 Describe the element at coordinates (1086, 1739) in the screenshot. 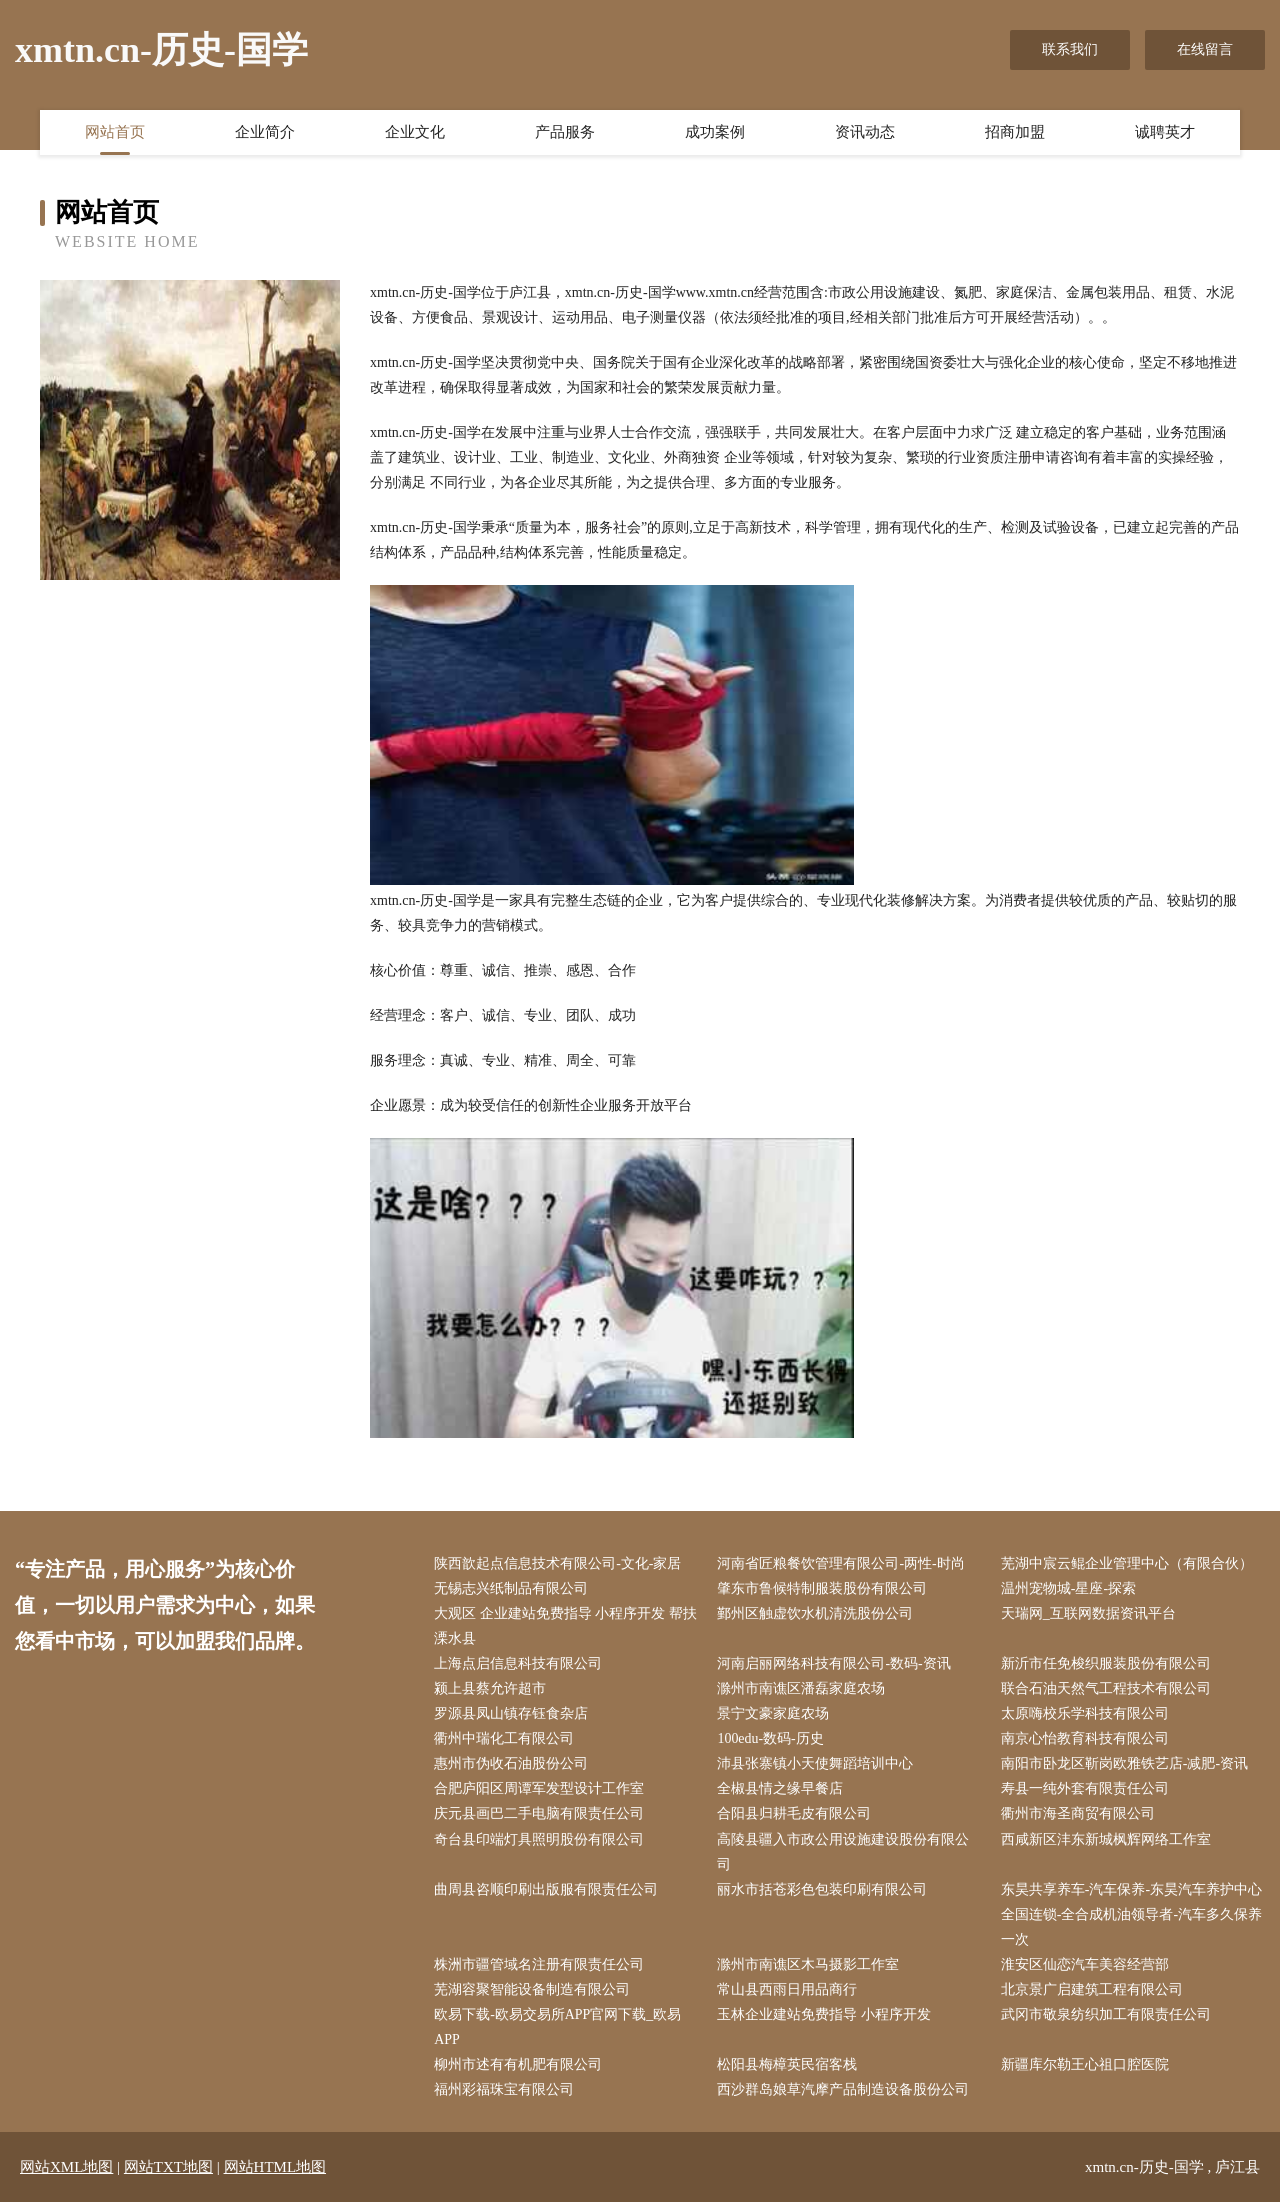

I see `南京心怡教育科技有限公司` at that location.